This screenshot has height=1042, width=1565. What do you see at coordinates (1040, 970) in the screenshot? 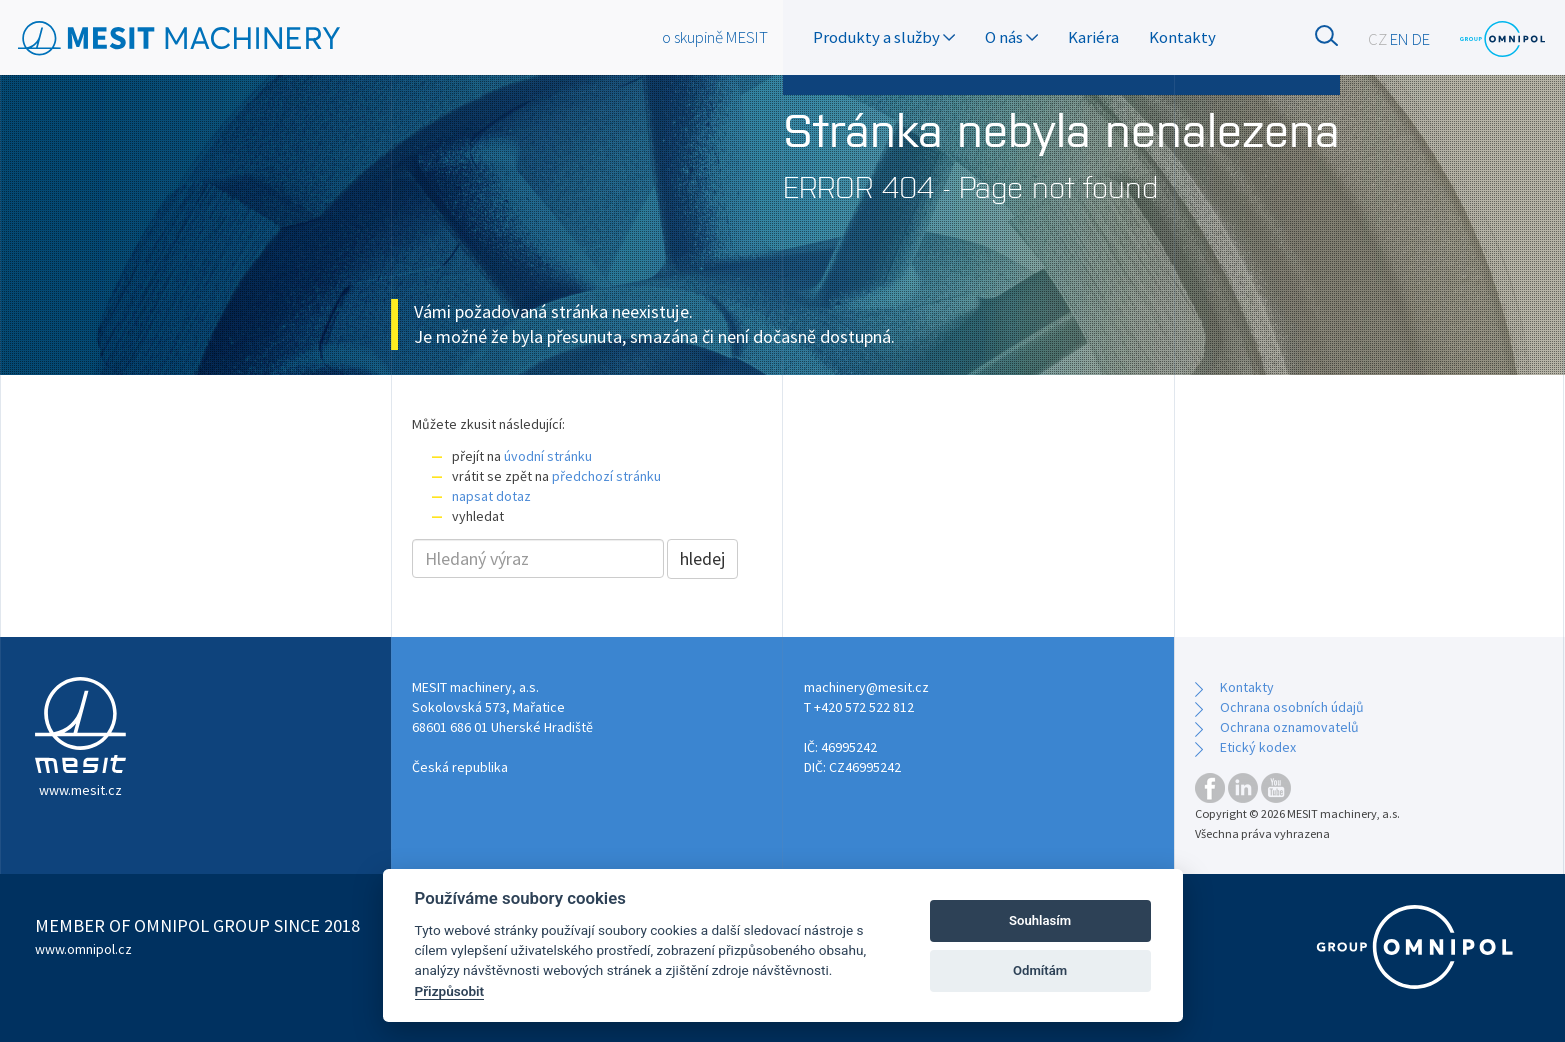
I see `Odmítám` at bounding box center [1040, 970].